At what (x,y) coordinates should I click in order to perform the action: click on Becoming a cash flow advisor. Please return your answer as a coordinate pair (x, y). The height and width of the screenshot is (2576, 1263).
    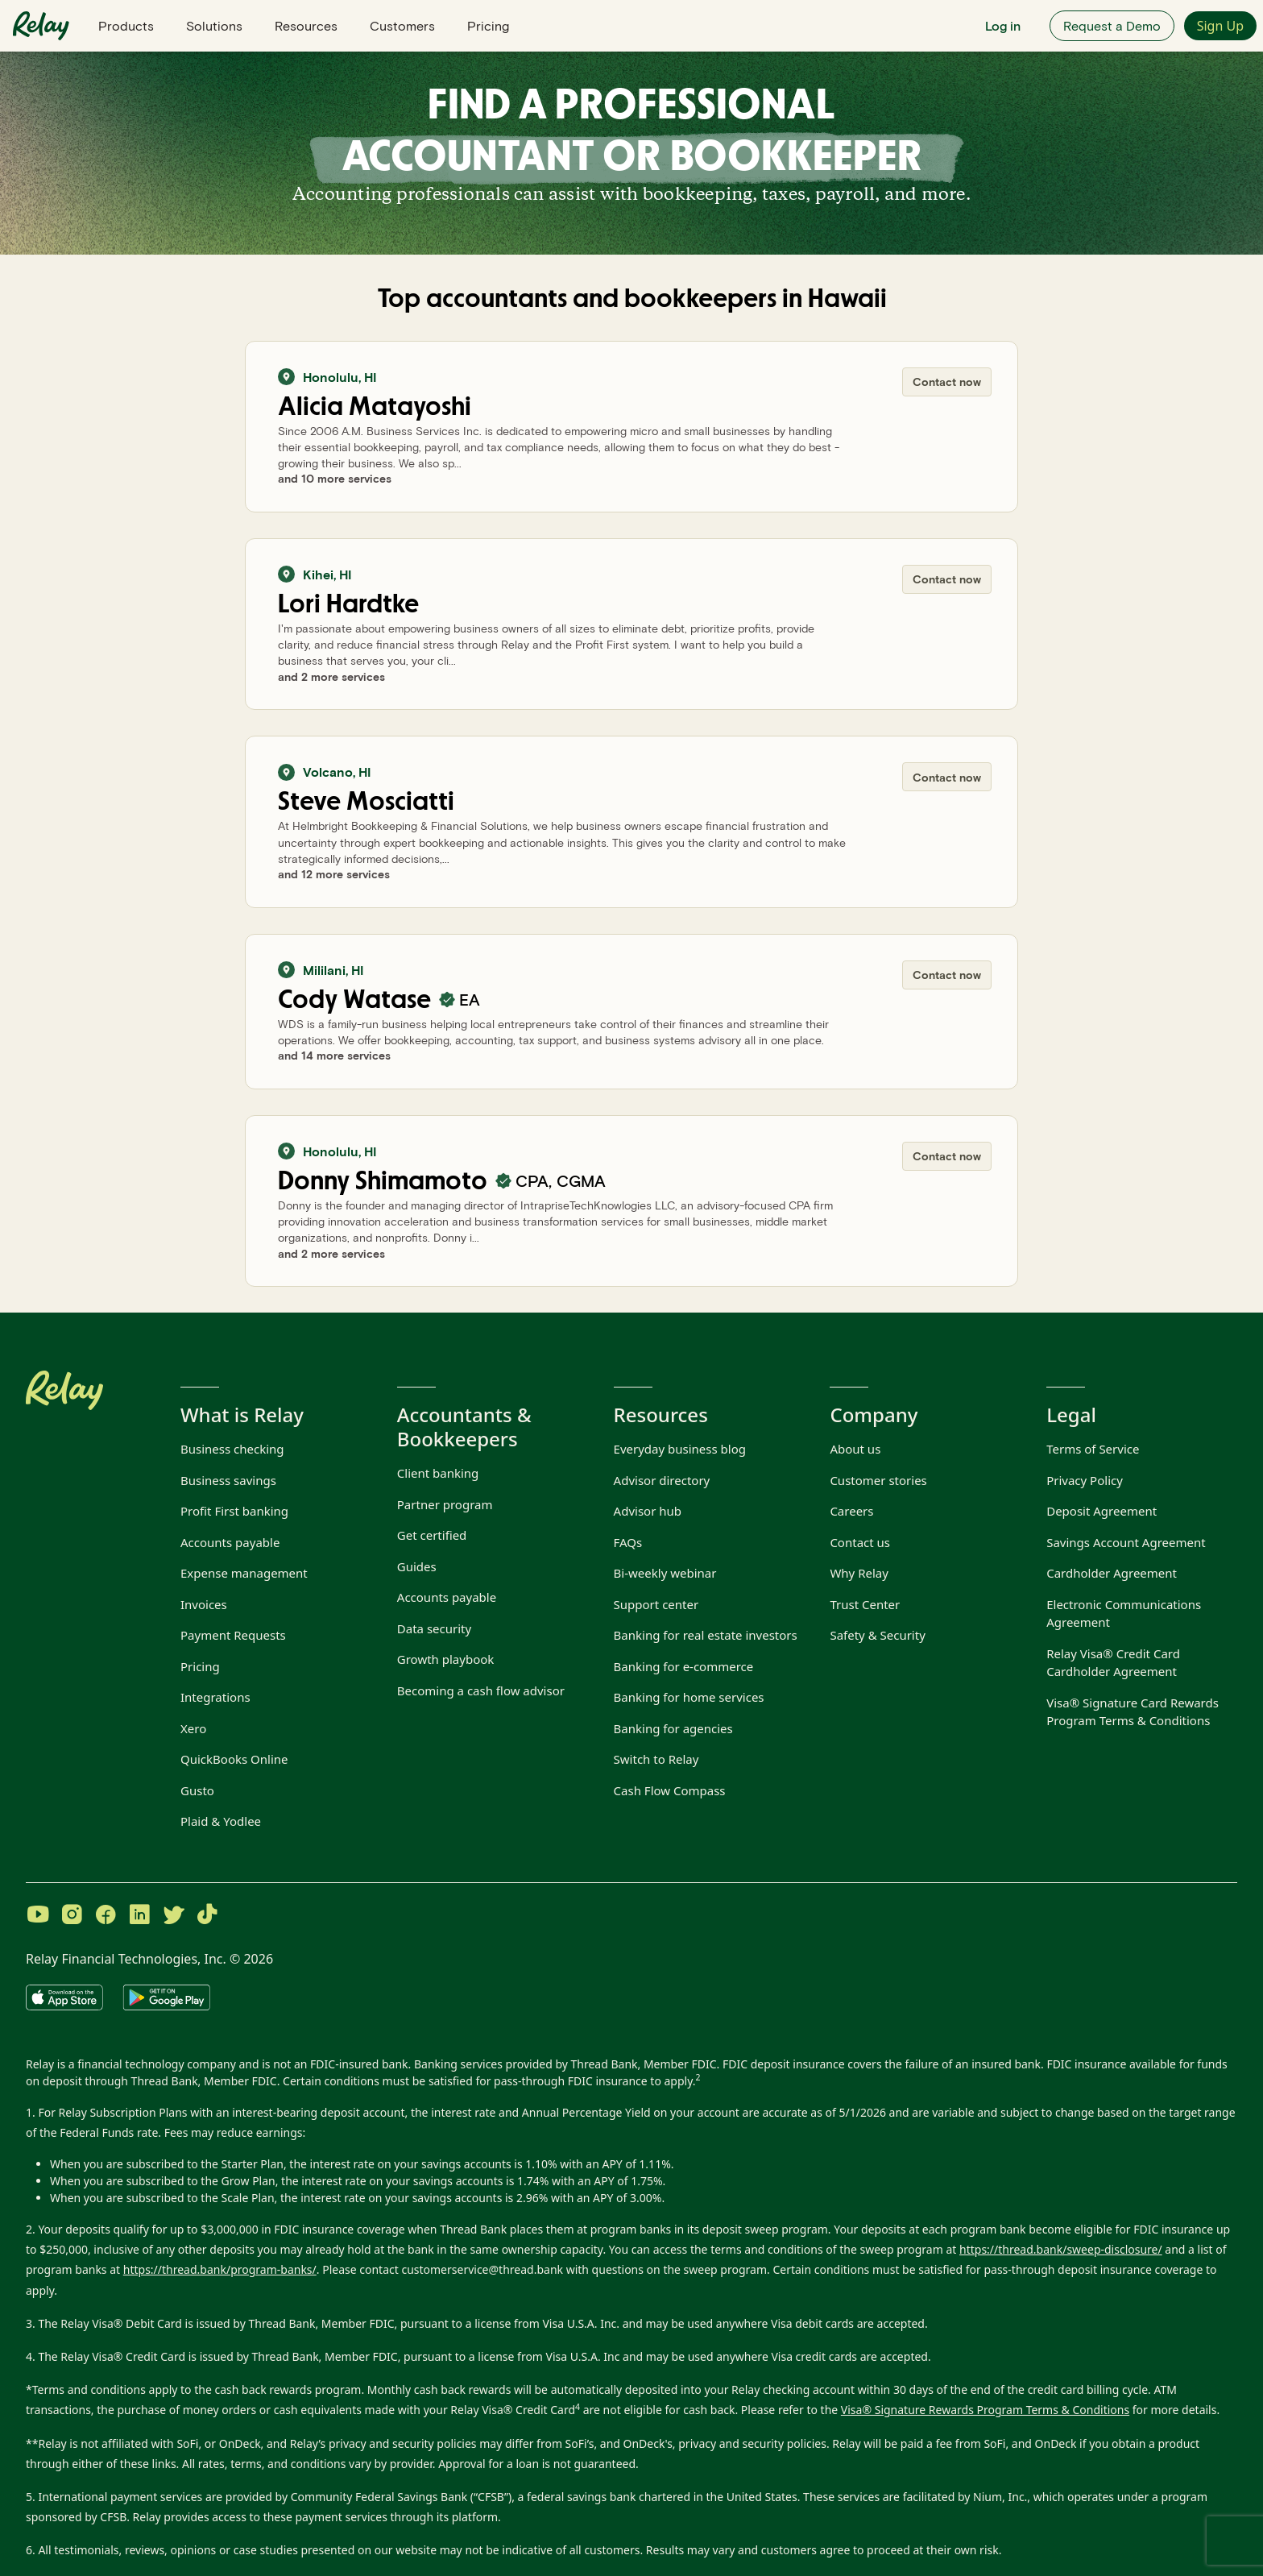
    Looking at the image, I should click on (481, 1690).